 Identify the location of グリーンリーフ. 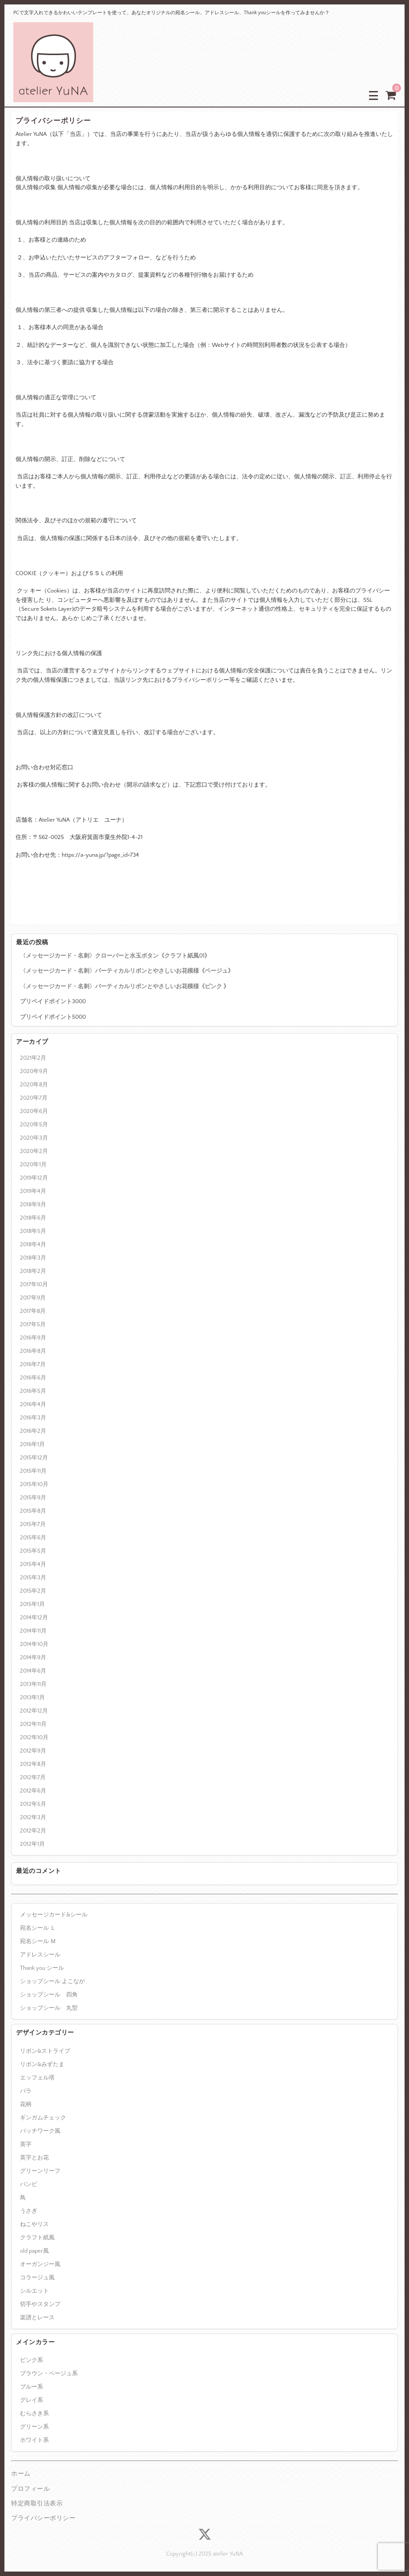
(40, 2171).